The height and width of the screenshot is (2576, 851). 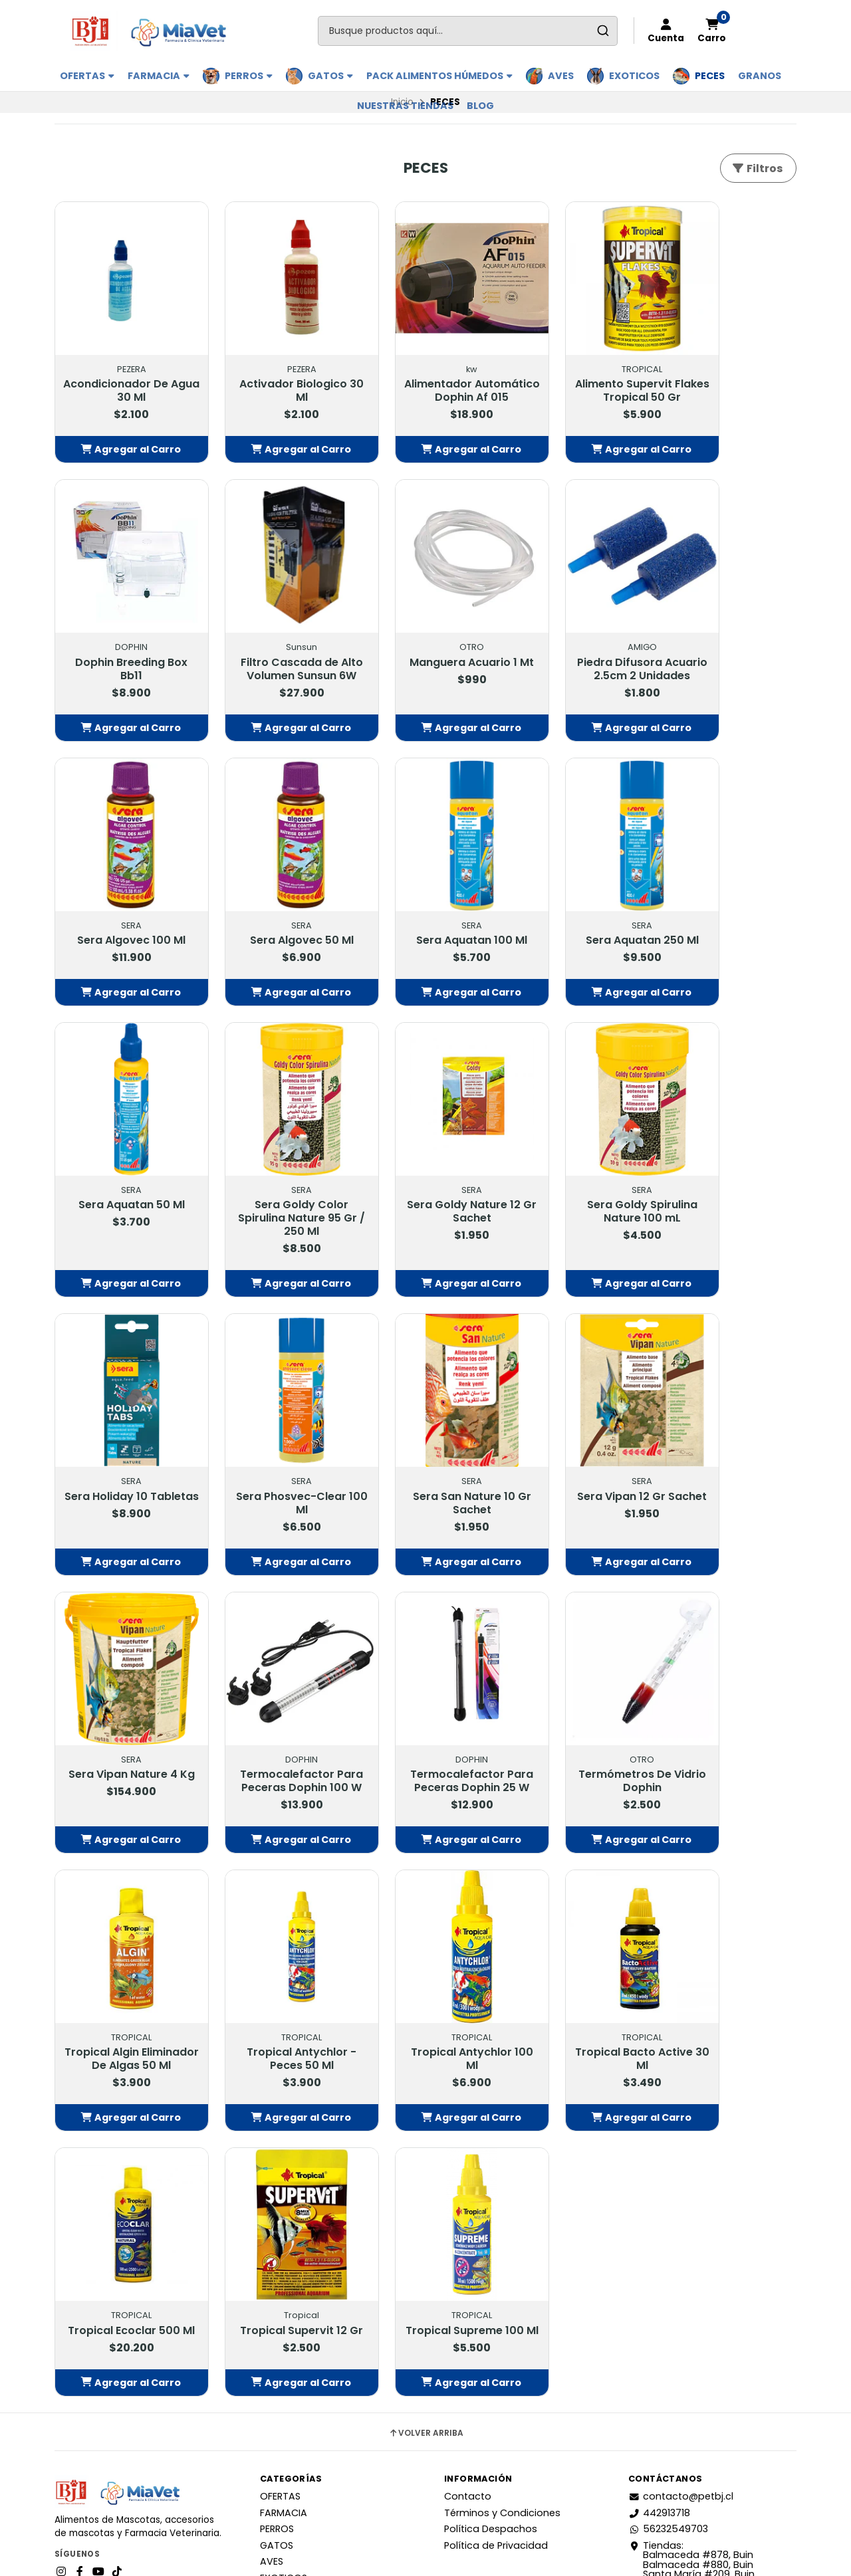 I want to click on Alimentador Automático Dophin Af 015, so click(x=425, y=379).